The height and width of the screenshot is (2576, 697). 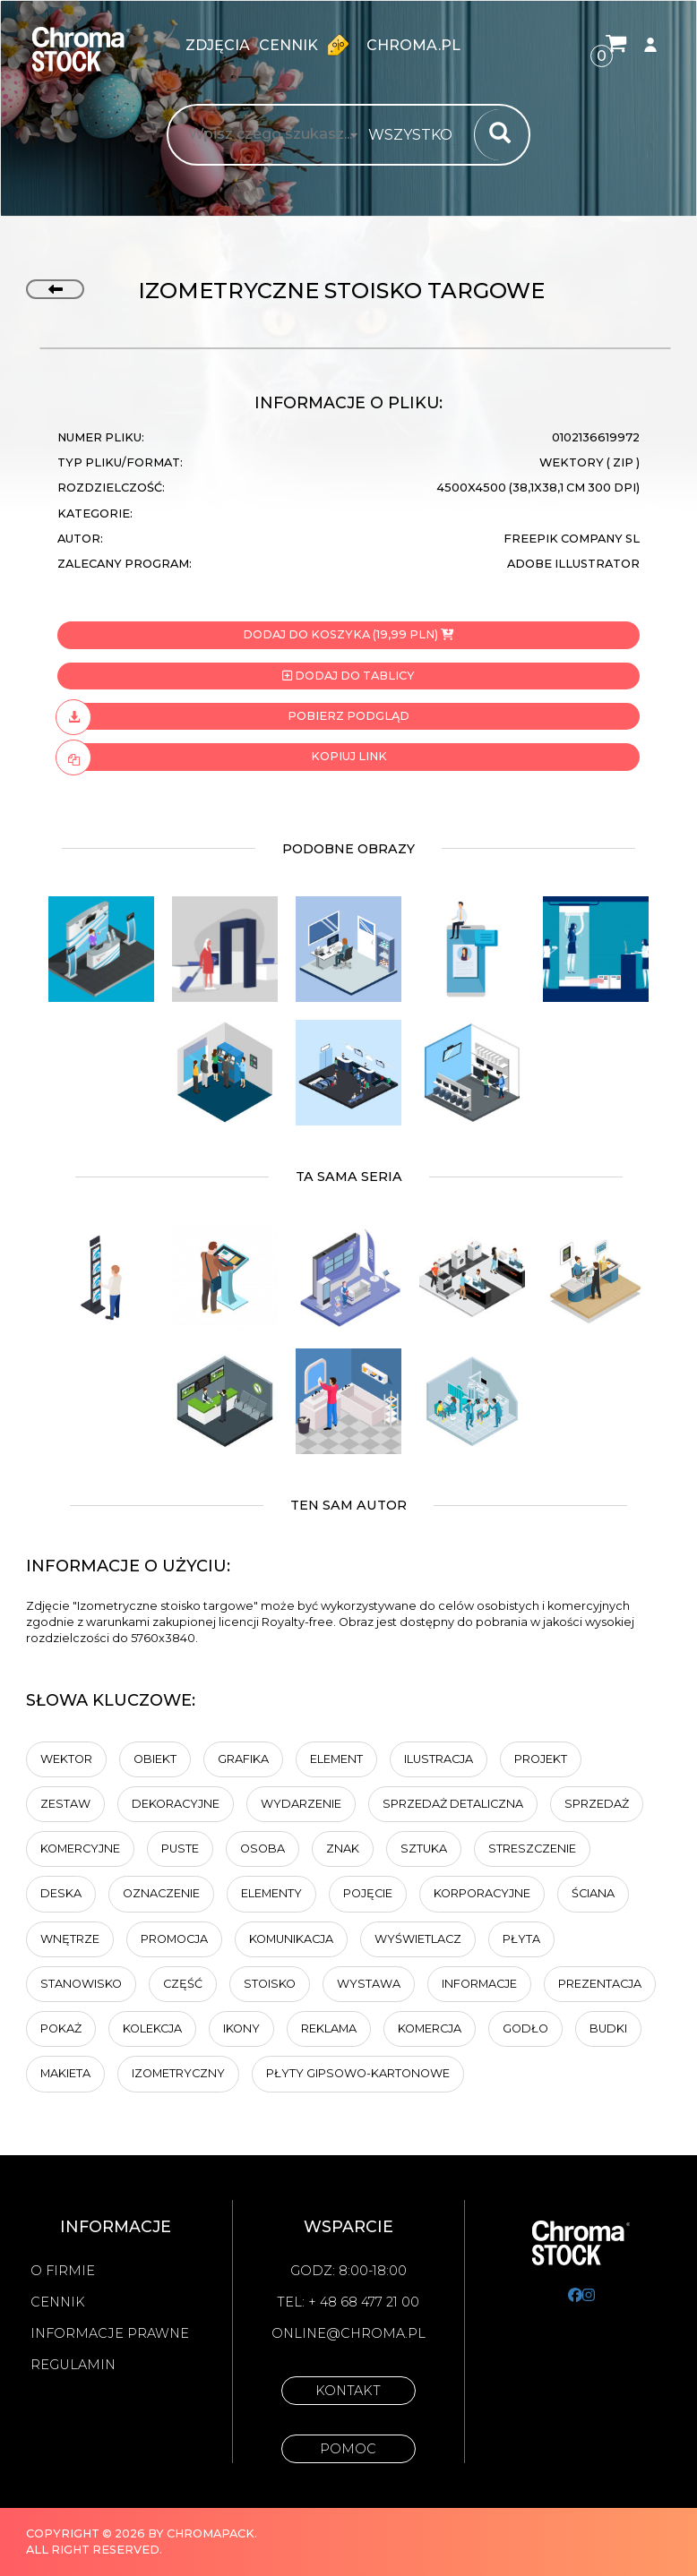 What do you see at coordinates (174, 1939) in the screenshot?
I see `promocja` at bounding box center [174, 1939].